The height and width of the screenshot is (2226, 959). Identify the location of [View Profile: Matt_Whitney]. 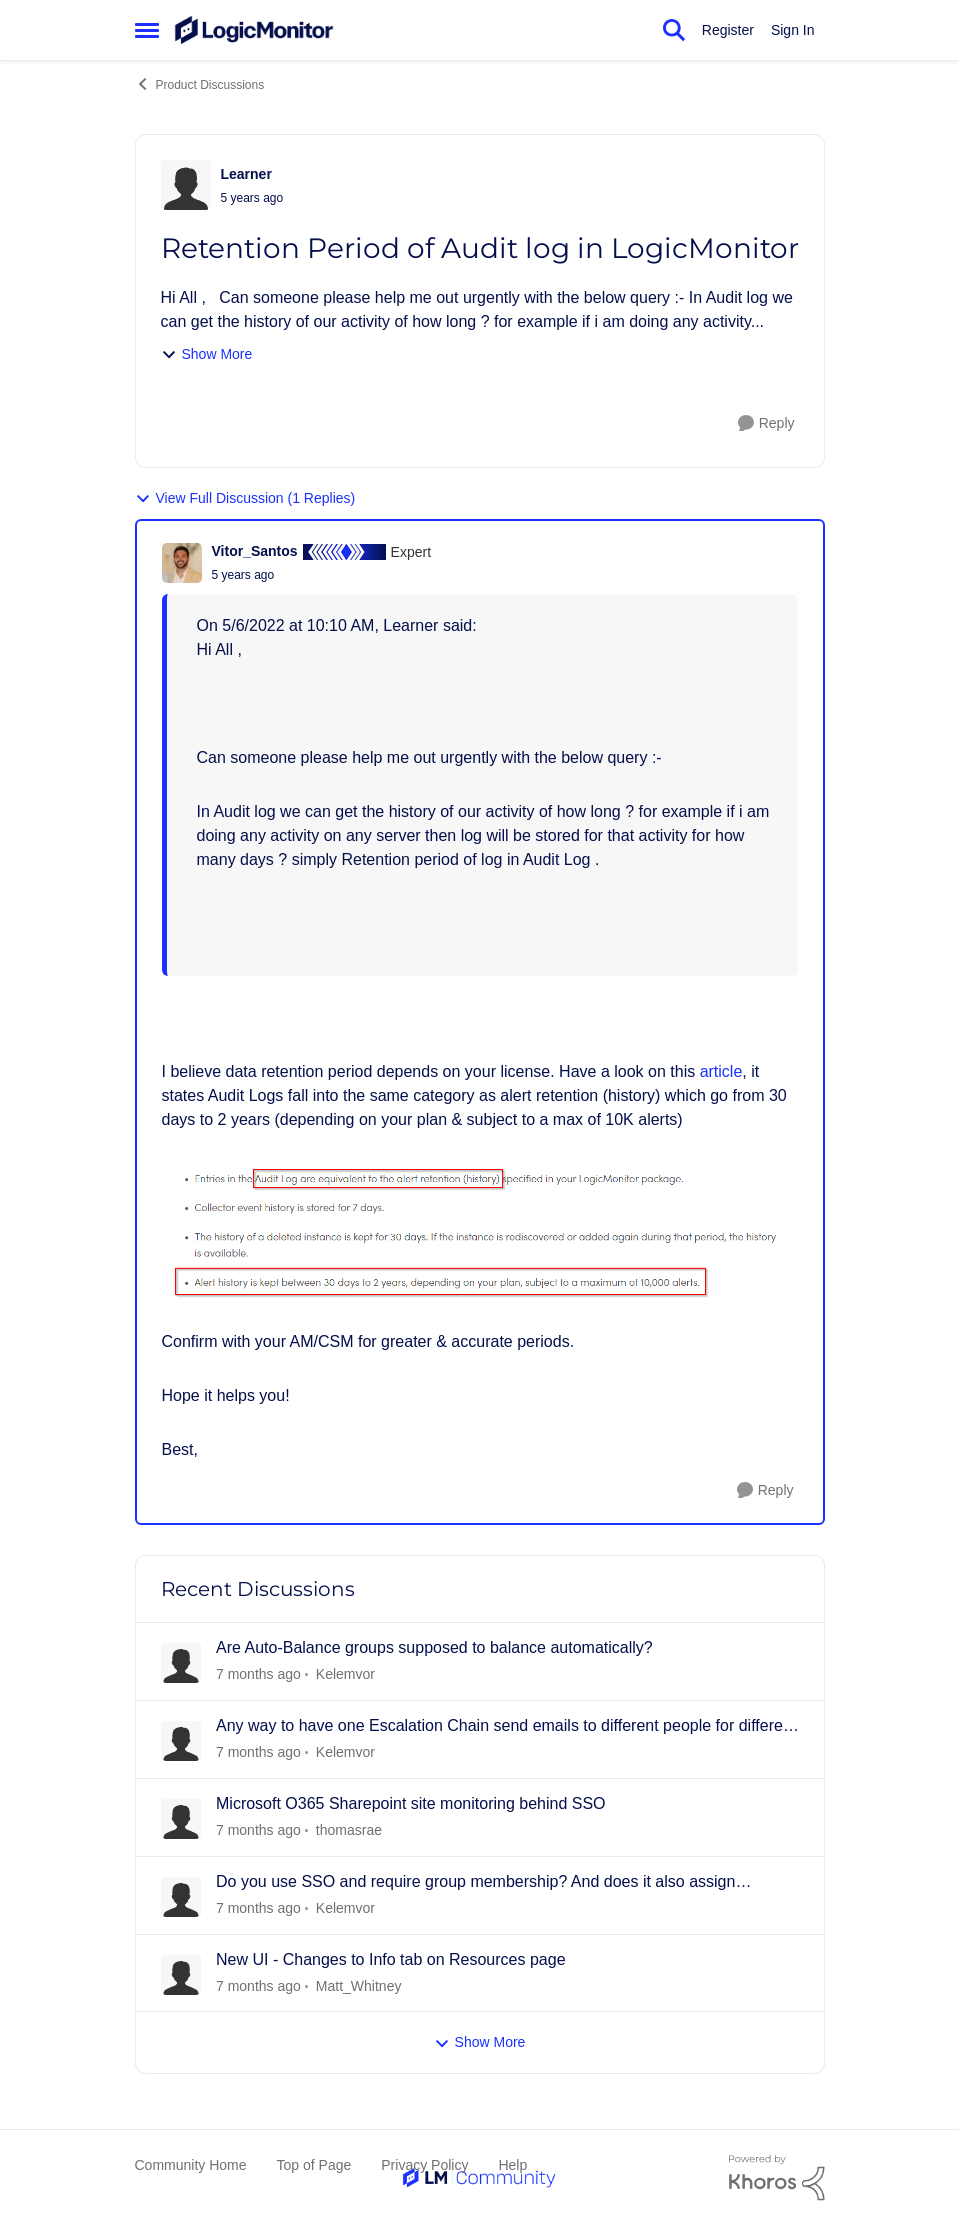
(181, 1975).